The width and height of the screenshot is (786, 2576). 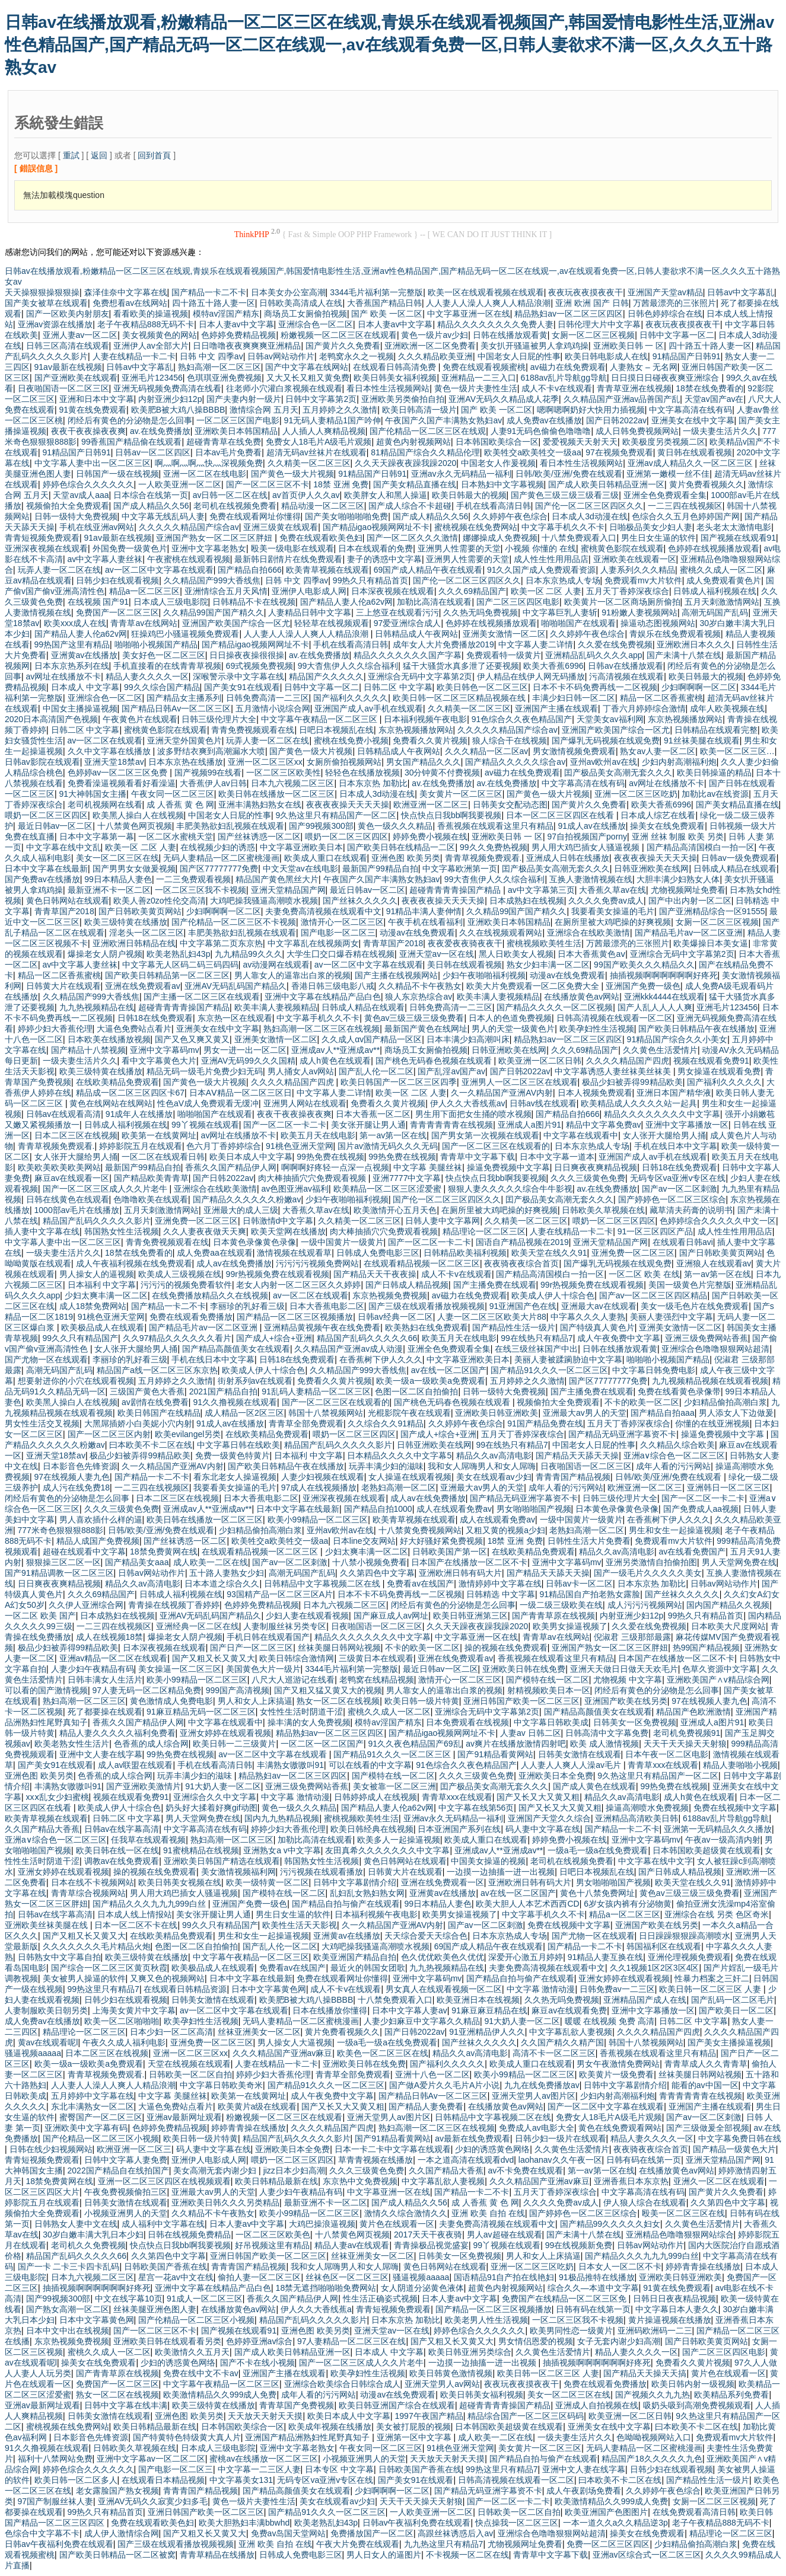 What do you see at coordinates (236, 1349) in the screenshot?
I see `国产精品高颜值美女在线观看` at bounding box center [236, 1349].